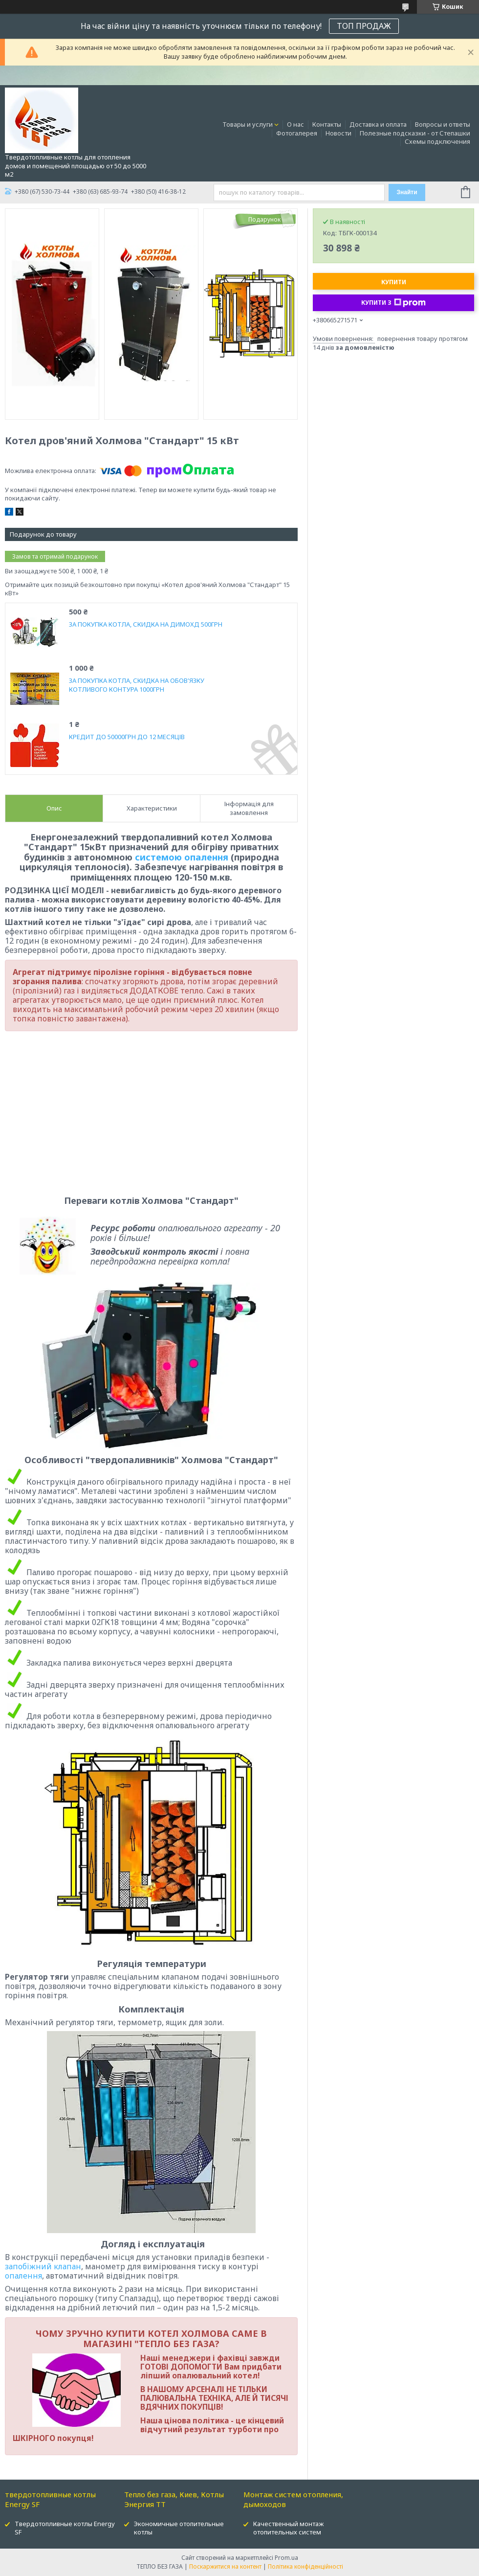 The height and width of the screenshot is (2576, 479). What do you see at coordinates (326, 124) in the screenshot?
I see `Контакты` at bounding box center [326, 124].